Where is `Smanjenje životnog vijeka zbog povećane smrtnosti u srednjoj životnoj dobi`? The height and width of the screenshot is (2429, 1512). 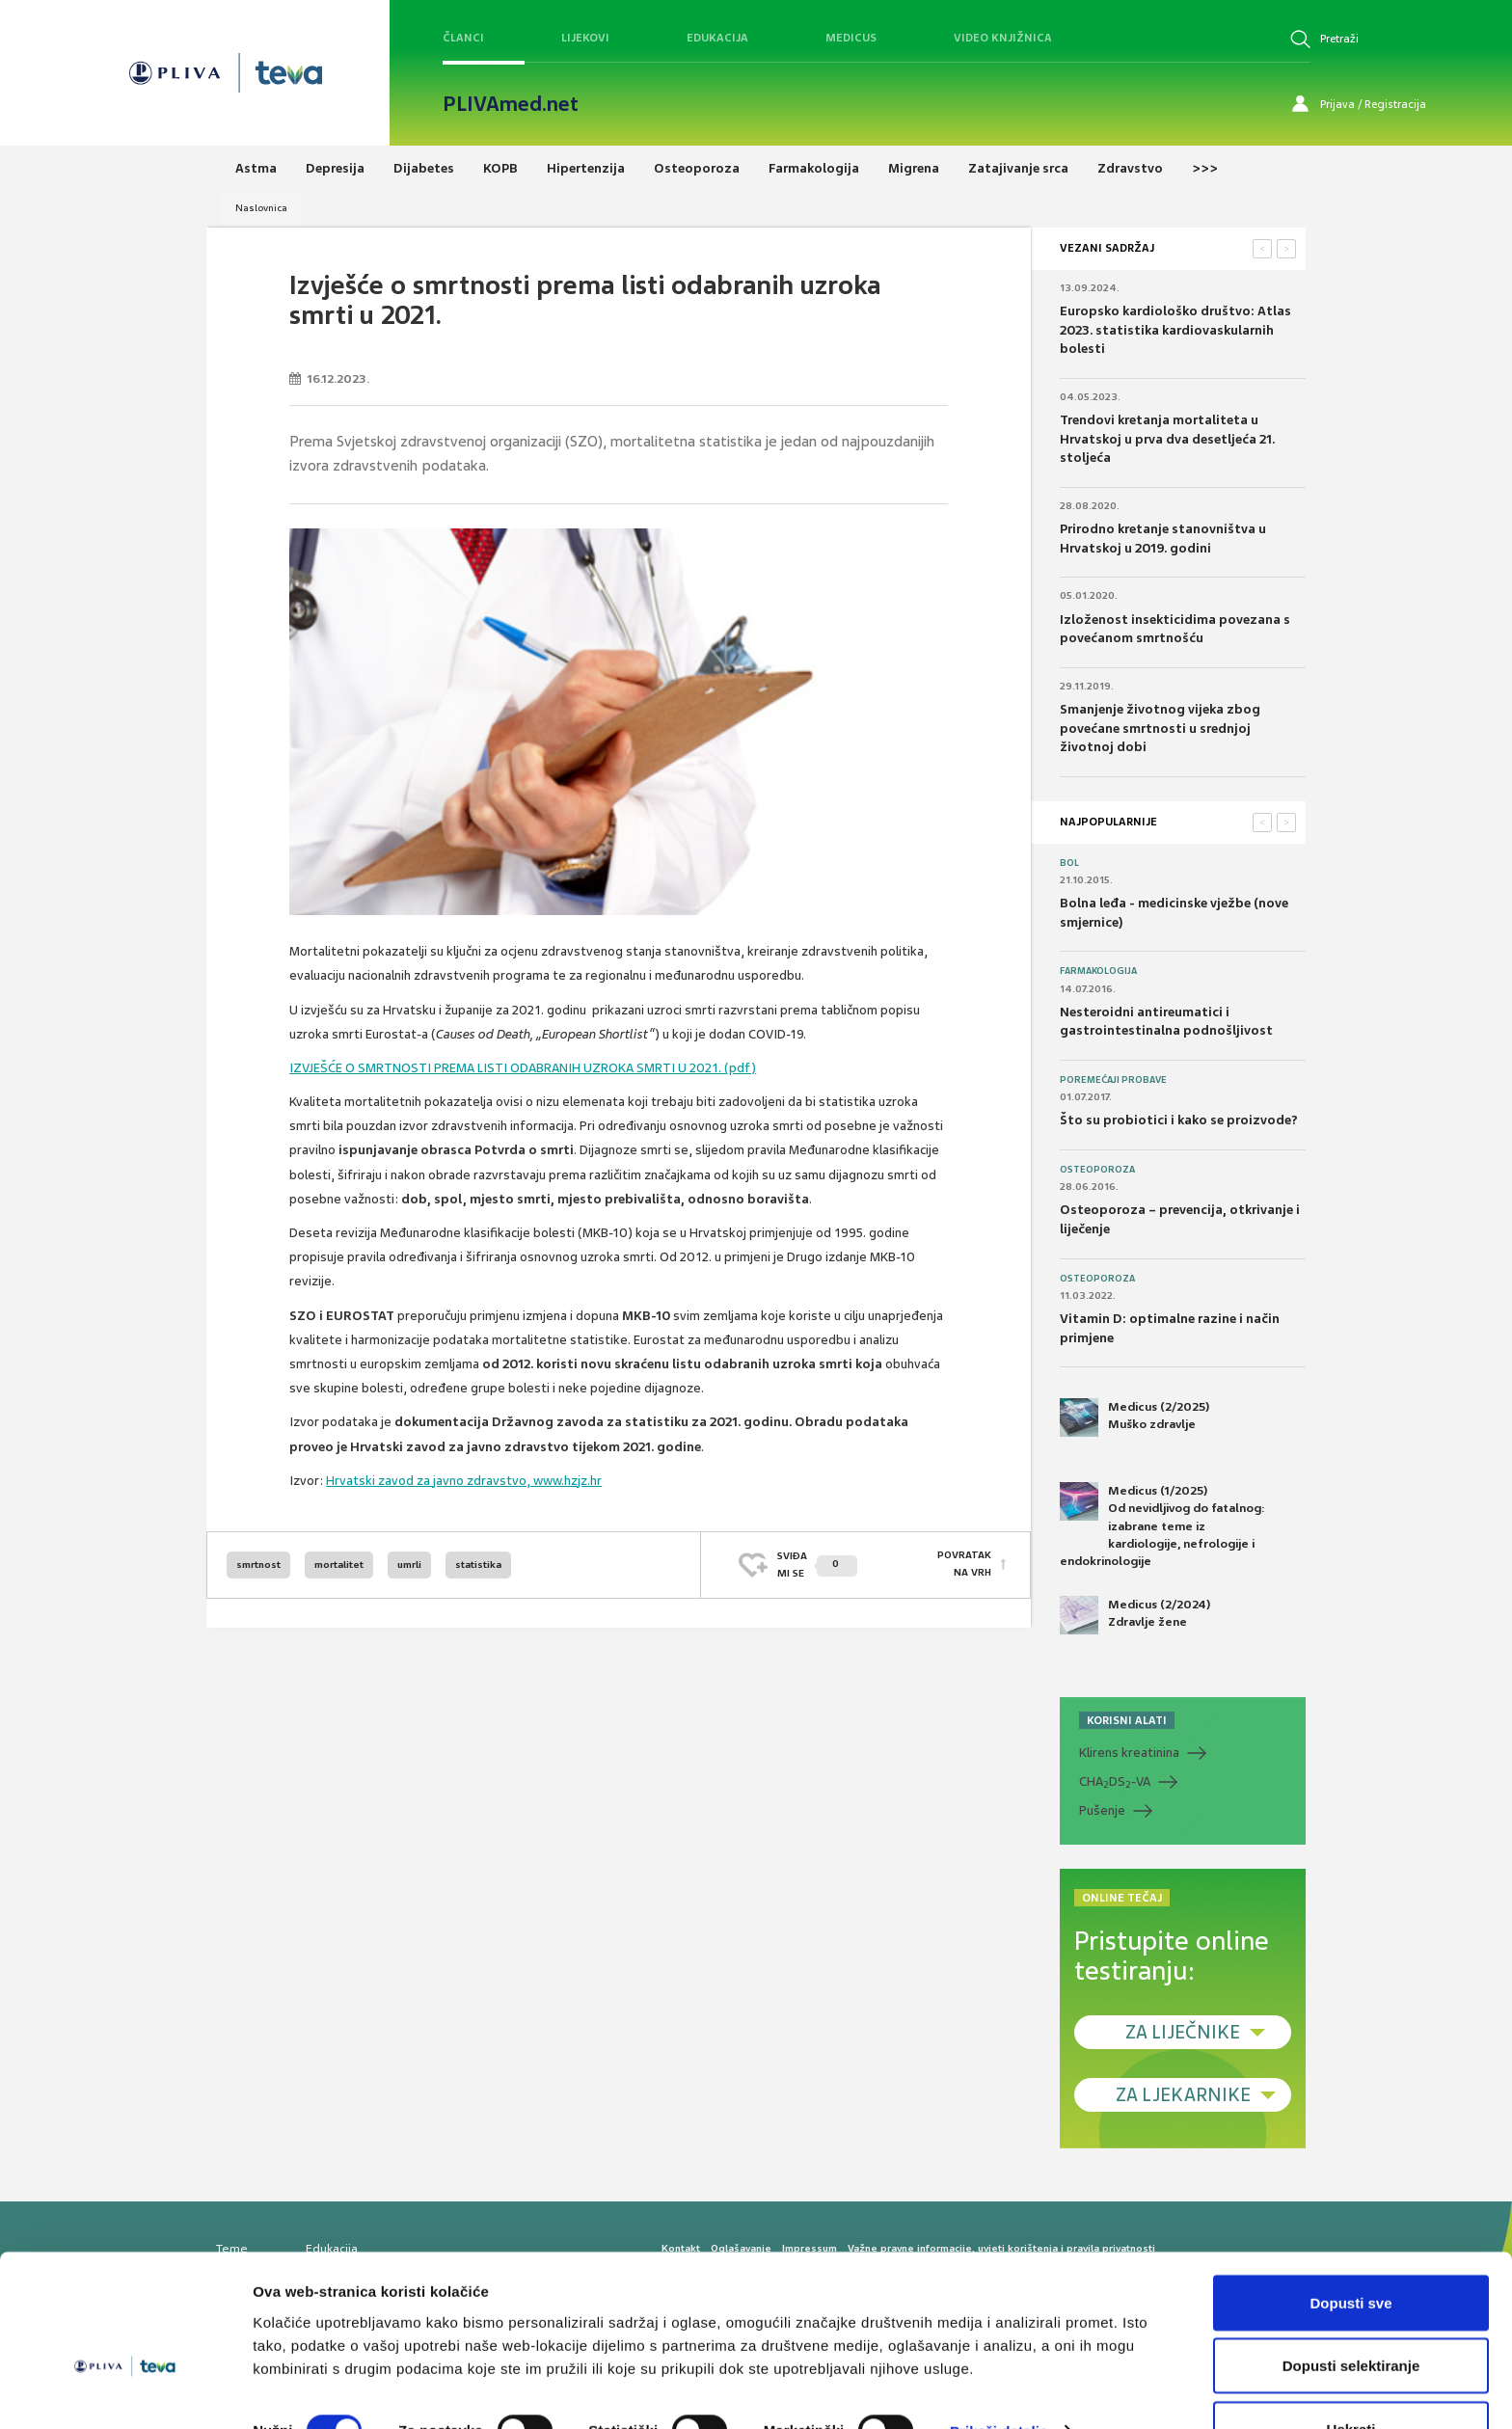
Smanjenje životnog vijeka zbog povećane smrtnosti u srednjoj životnoj dobi is located at coordinates (1160, 728).